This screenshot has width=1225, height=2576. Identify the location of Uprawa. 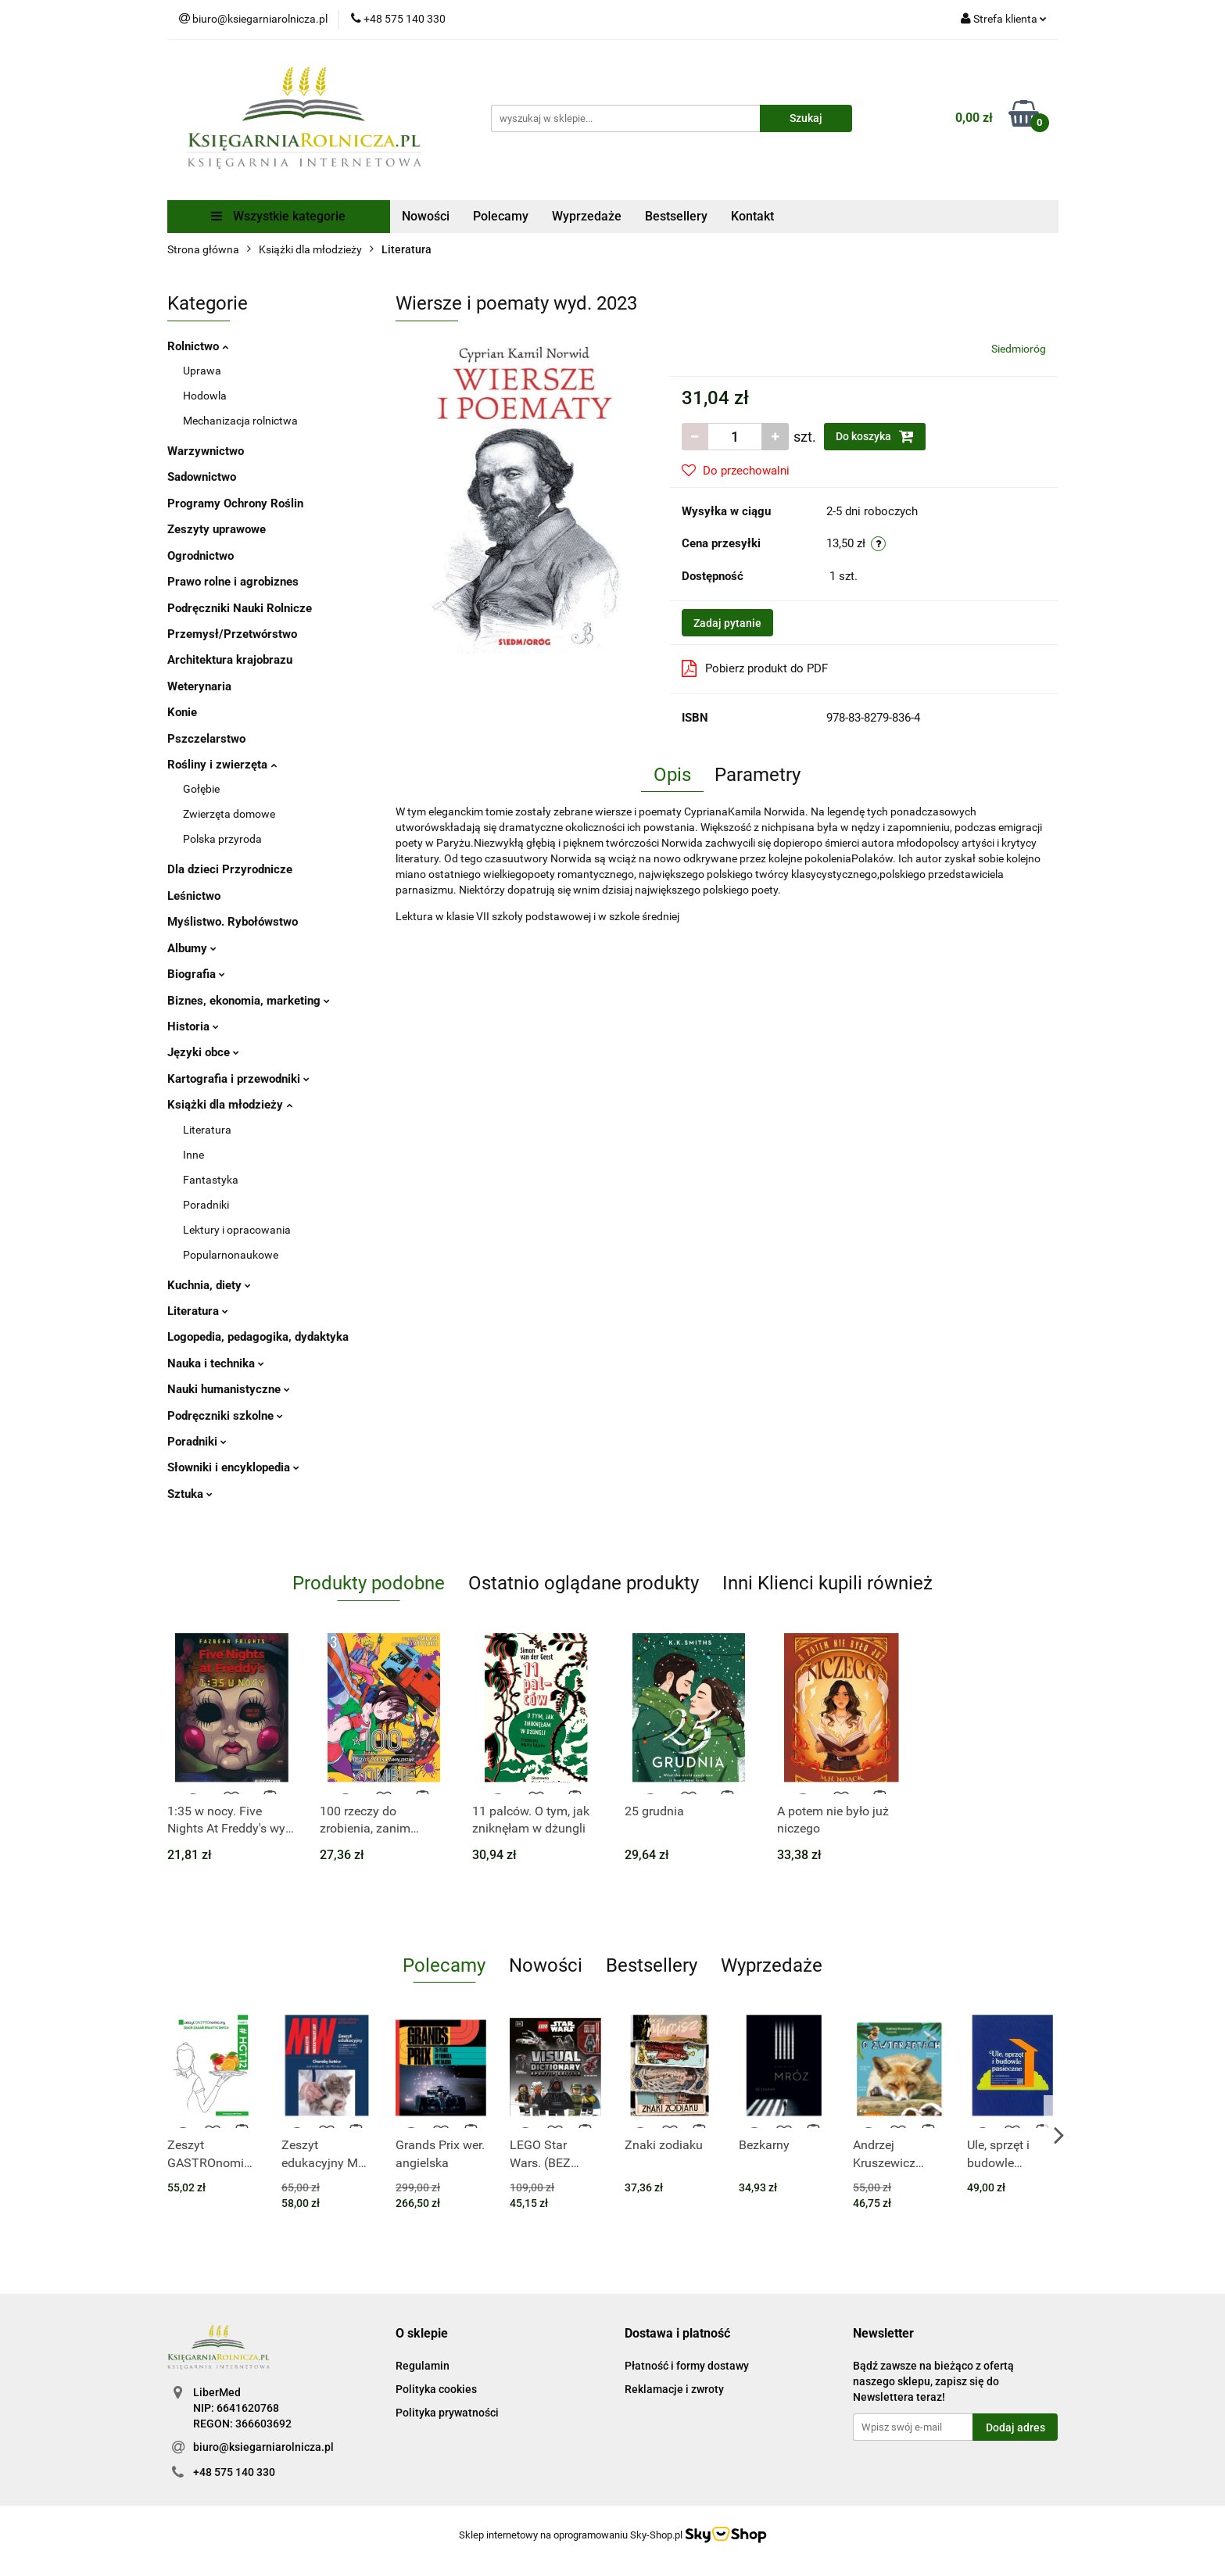
(202, 370).